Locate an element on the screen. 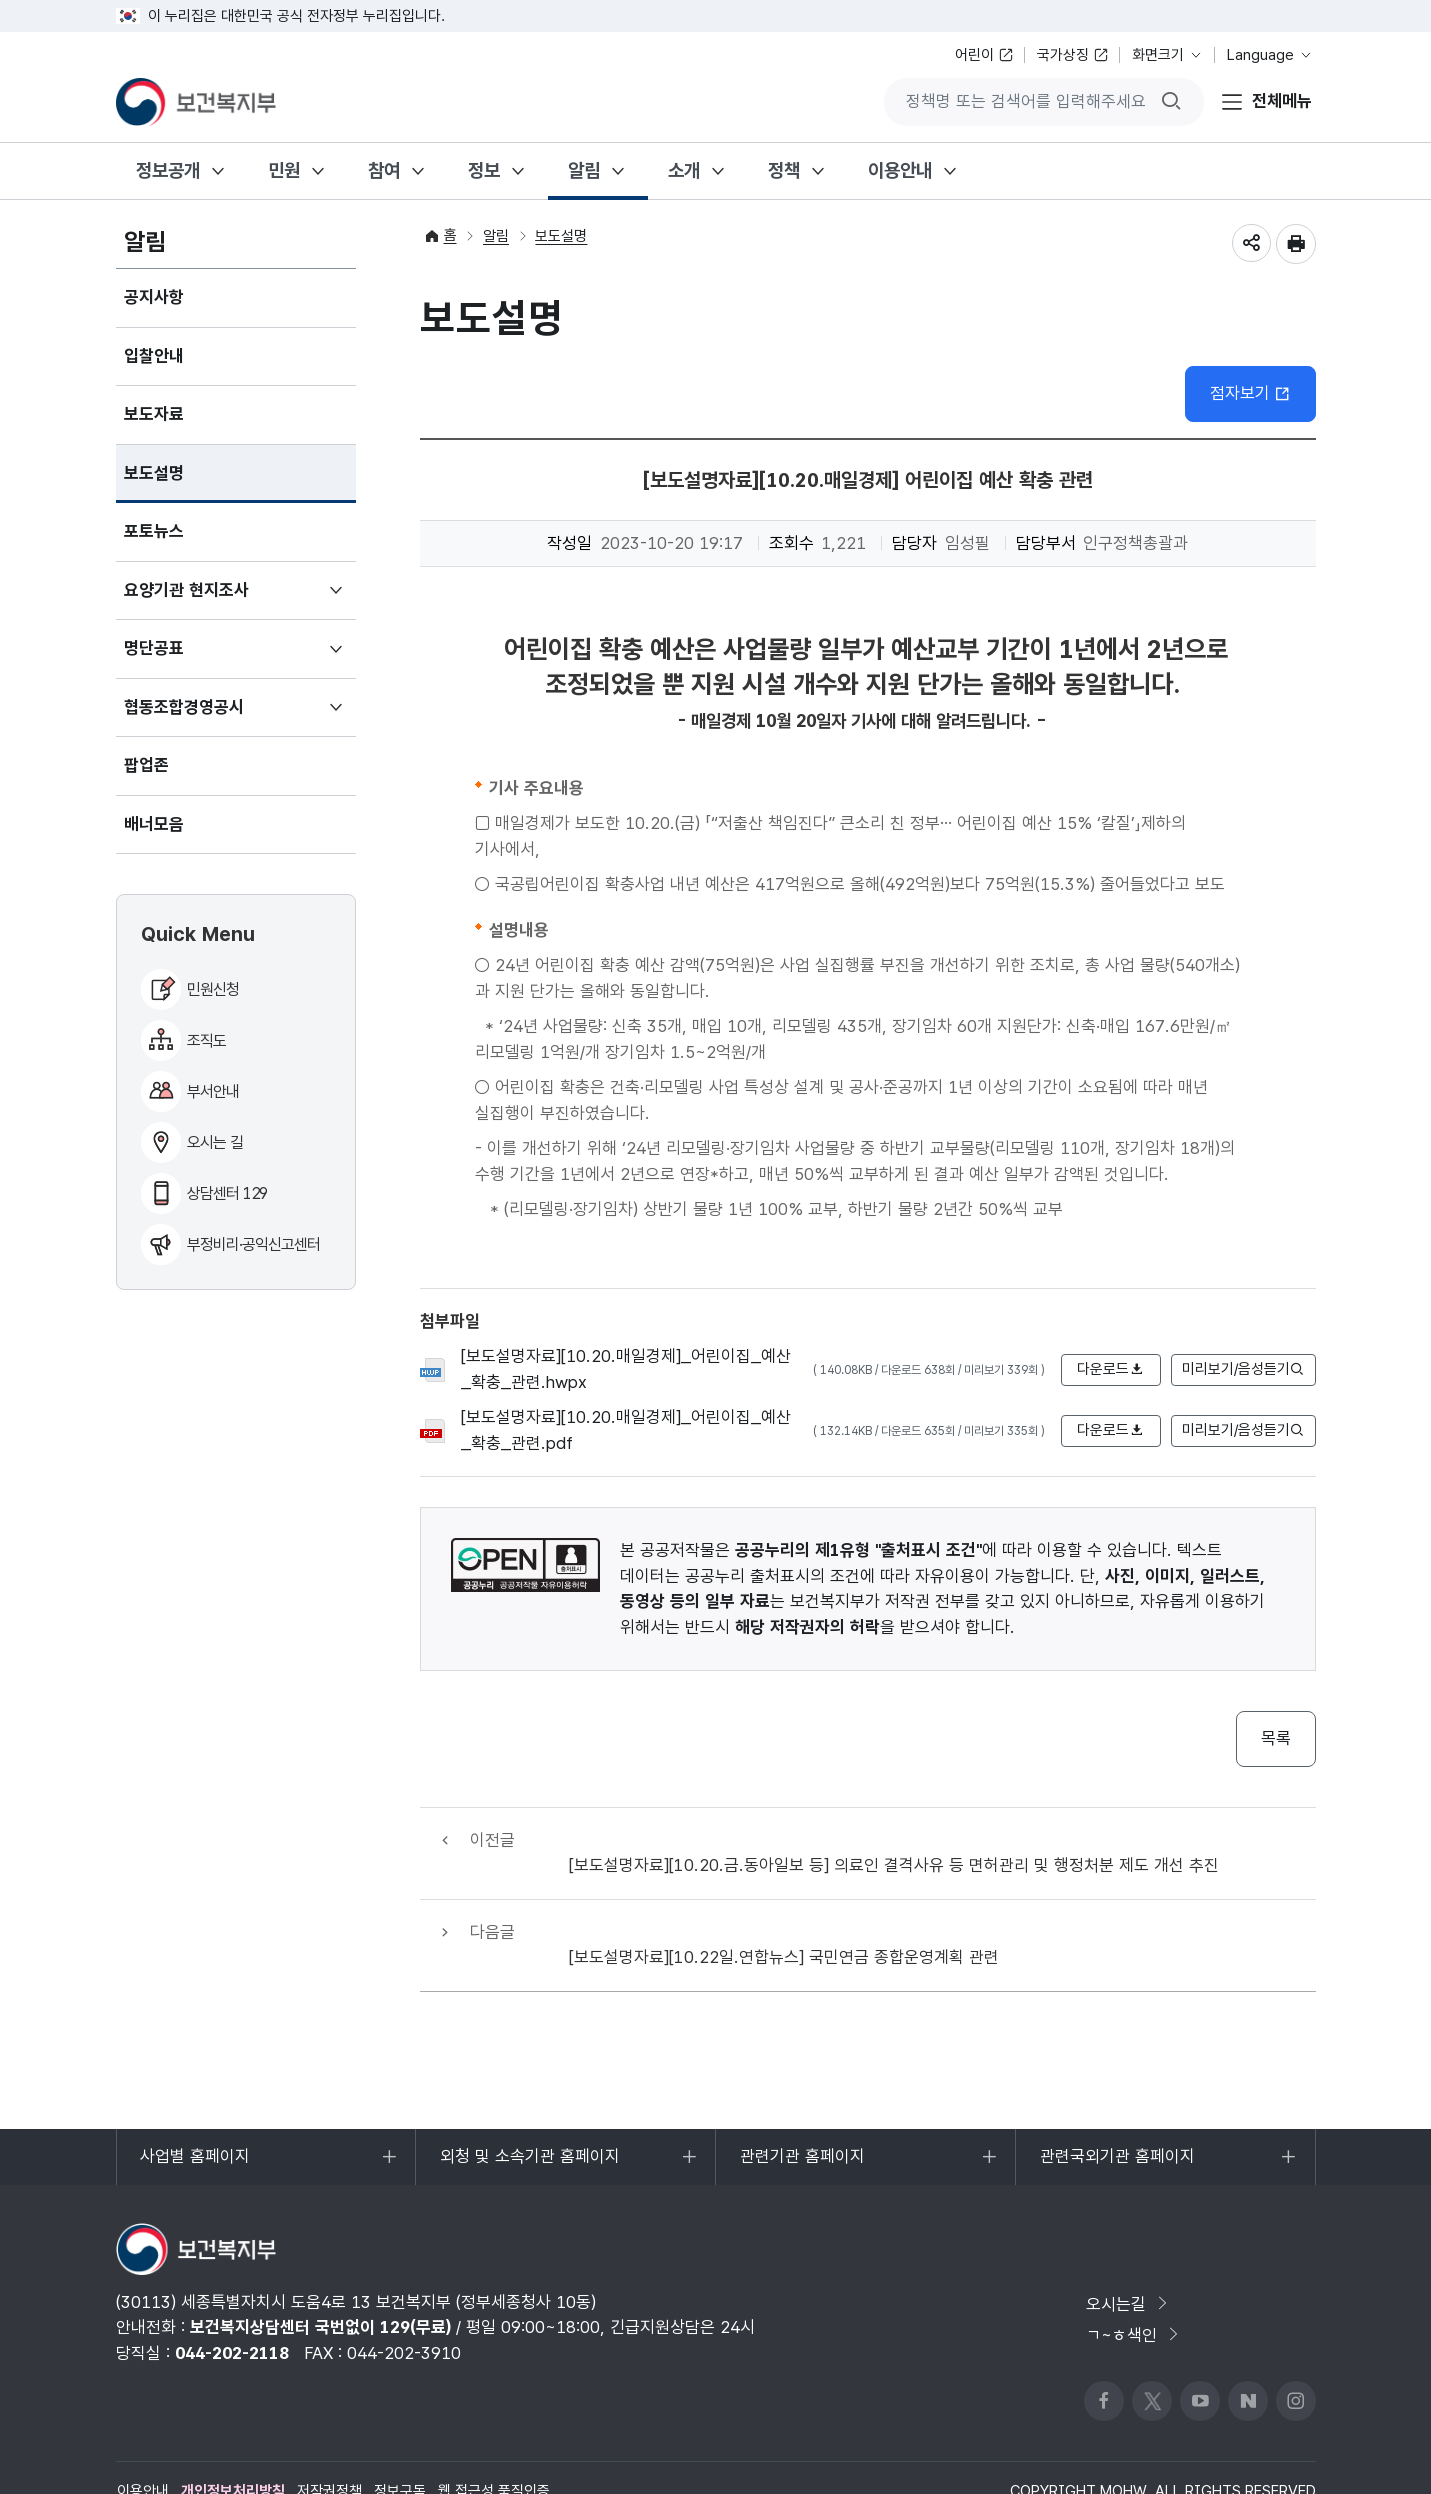  포토뉴스 is located at coordinates (154, 531).